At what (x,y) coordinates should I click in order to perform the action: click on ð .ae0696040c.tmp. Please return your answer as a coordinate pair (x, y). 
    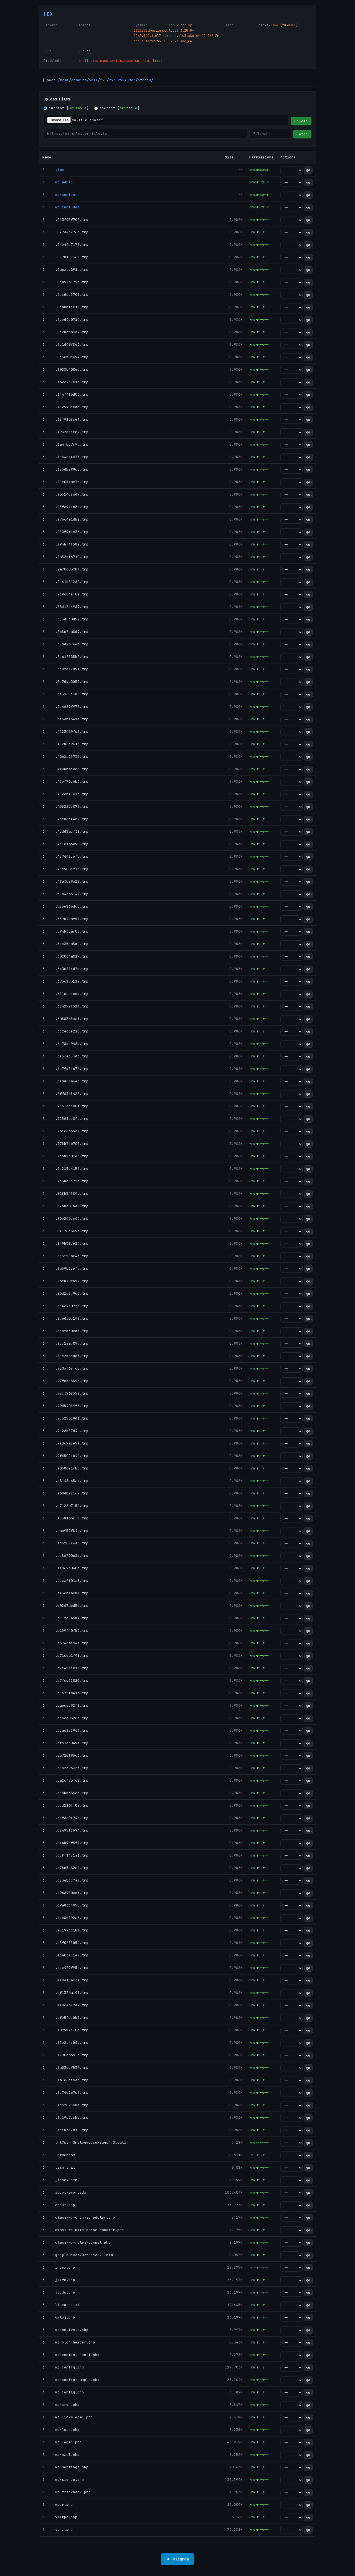
    Looking at the image, I should click on (65, 1568).